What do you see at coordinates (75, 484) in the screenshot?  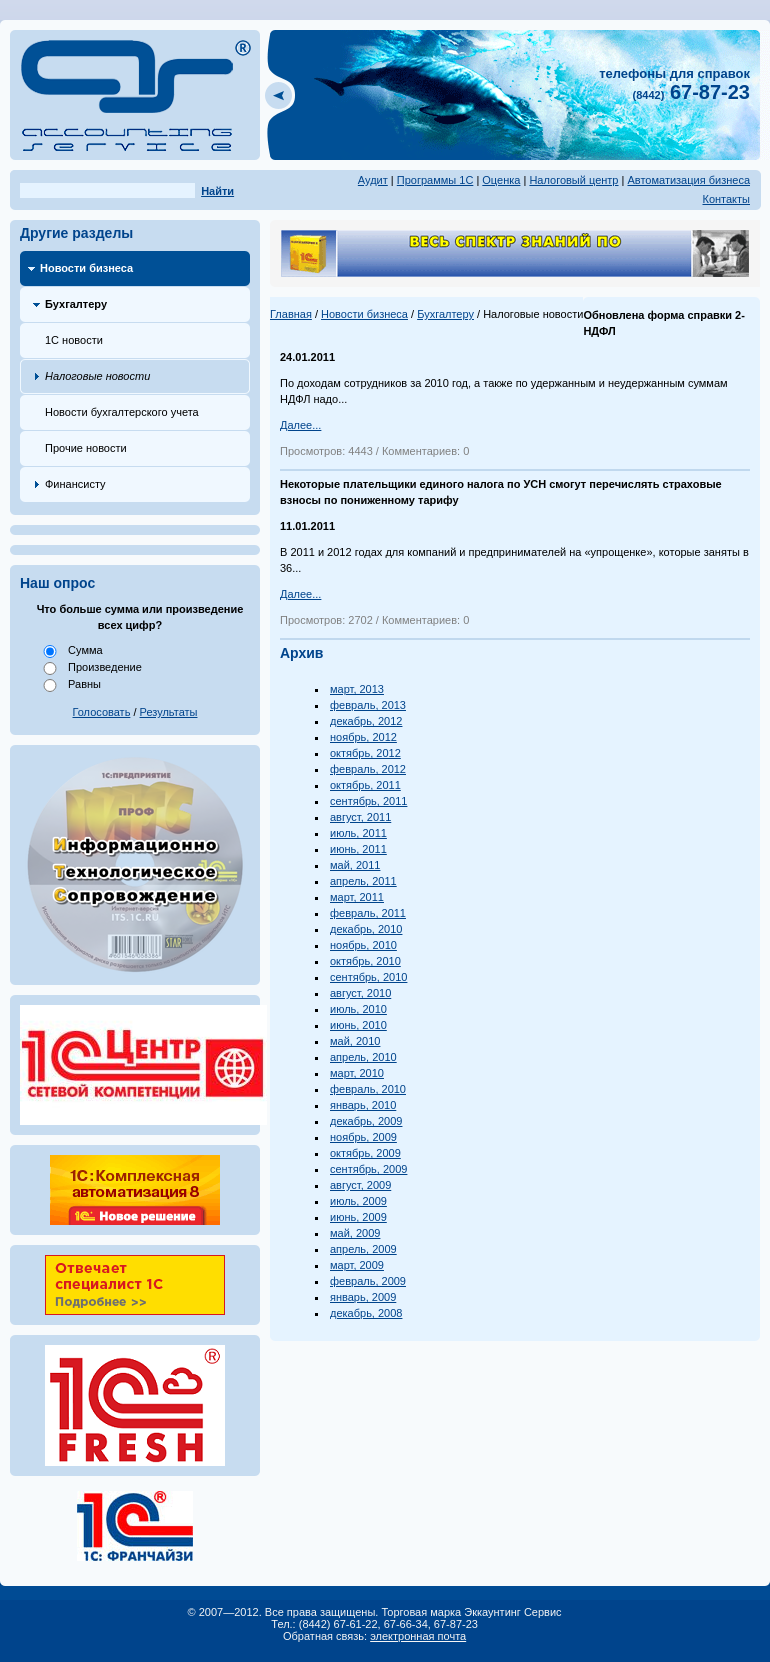 I see `Финансисту` at bounding box center [75, 484].